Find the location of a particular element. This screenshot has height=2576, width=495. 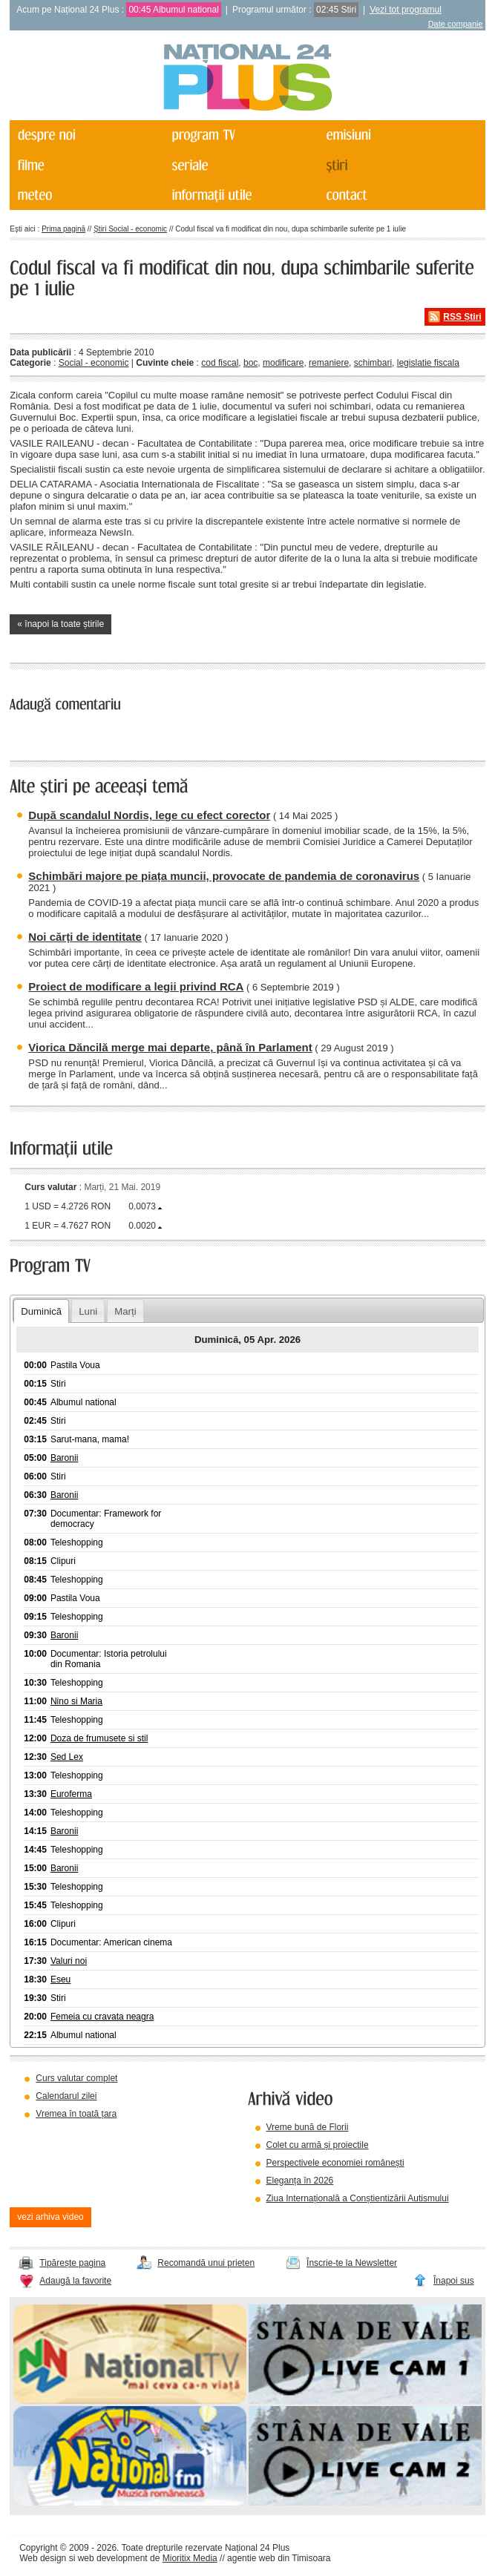

RSS Știri is located at coordinates (462, 317).